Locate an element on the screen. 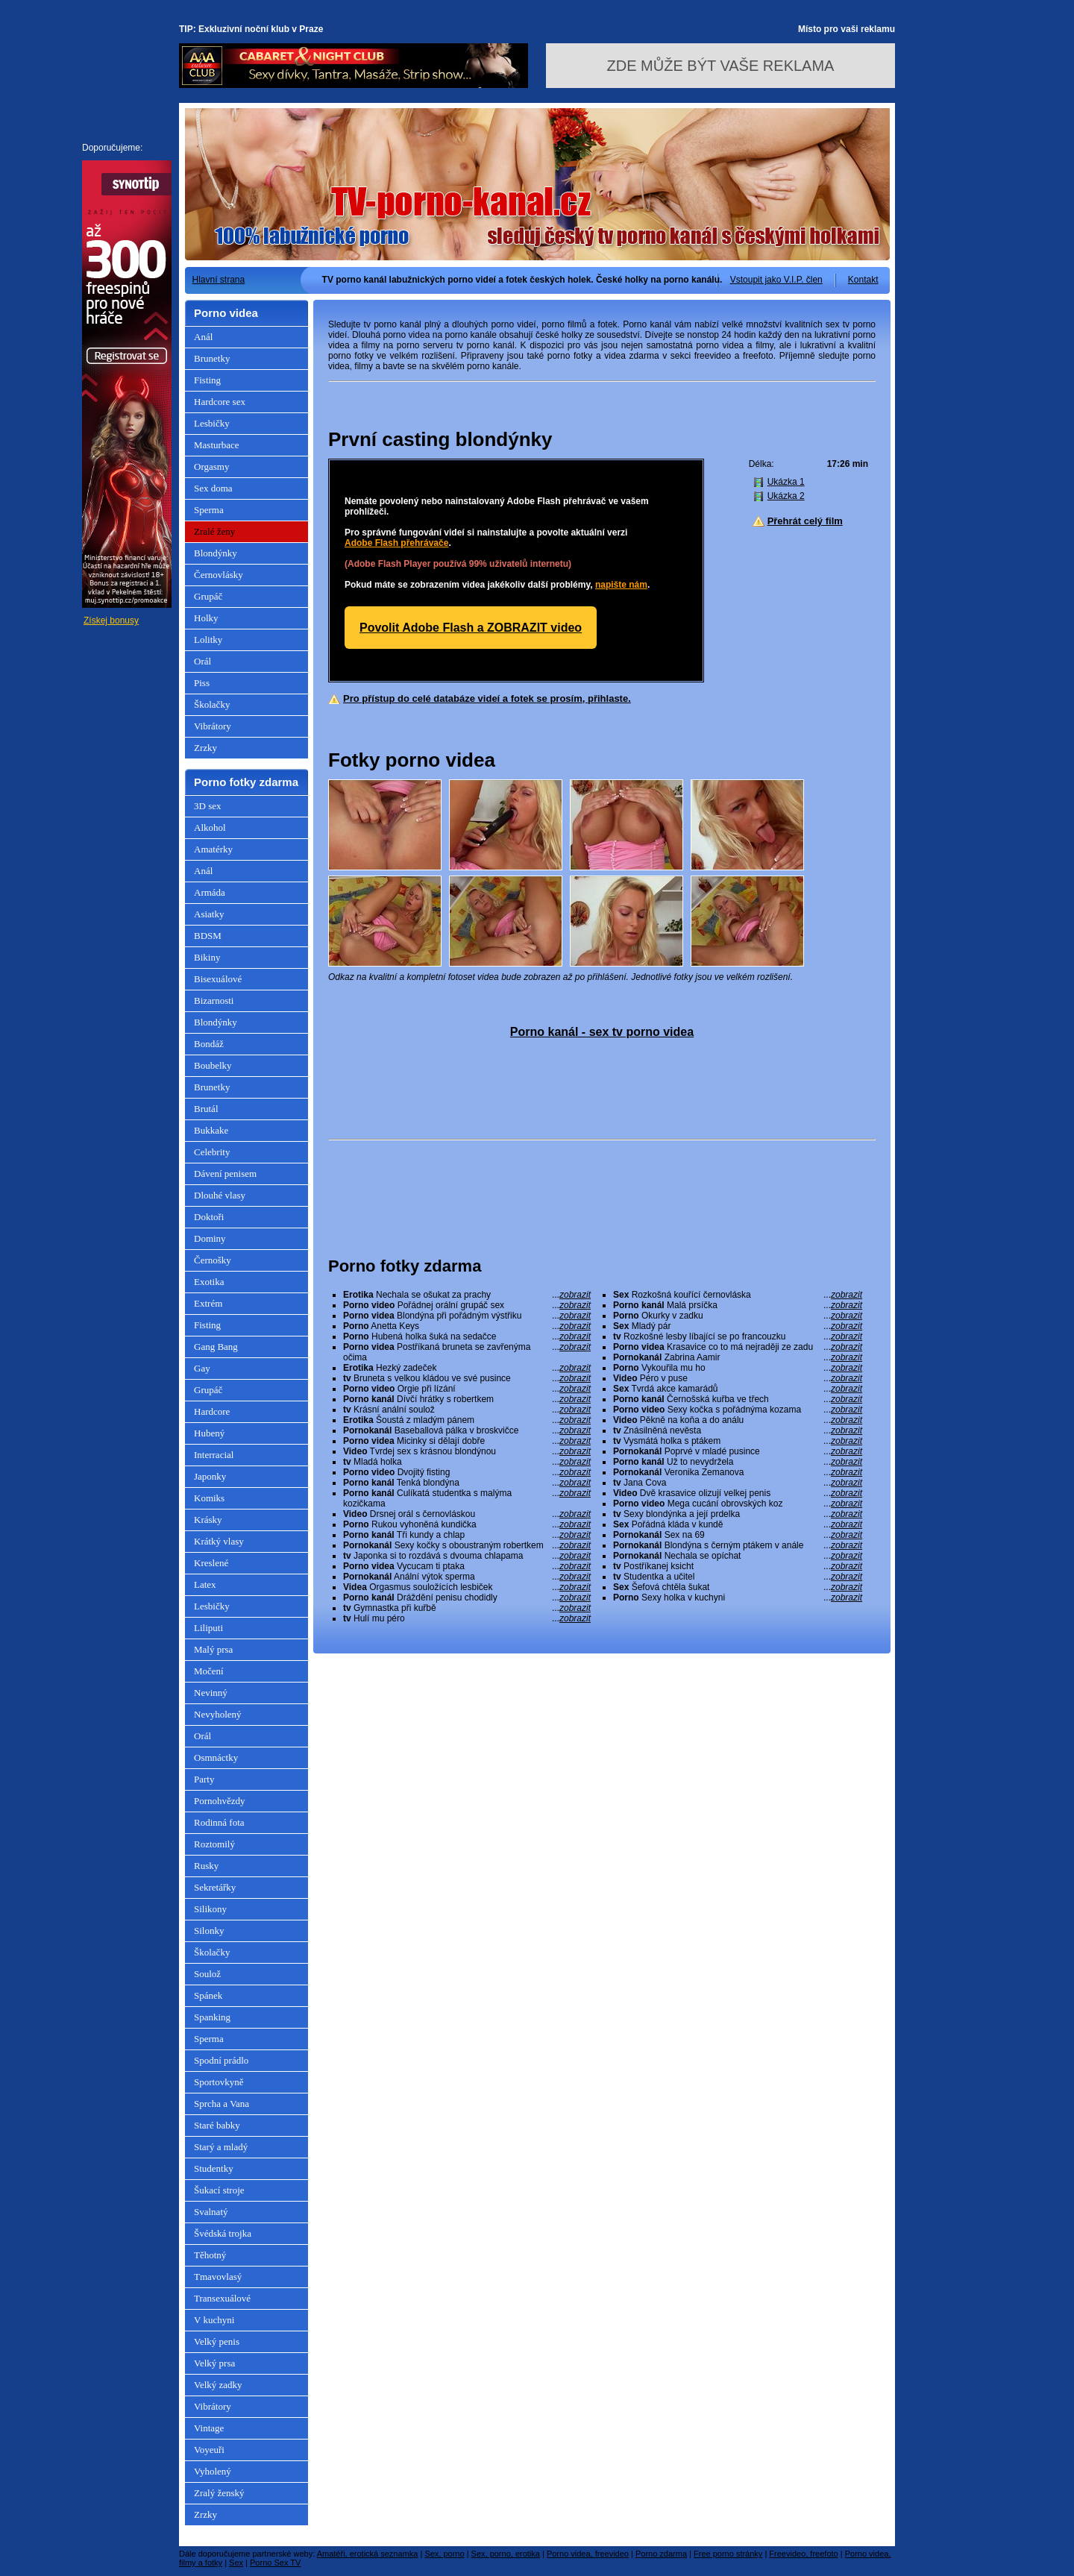 Image resolution: width=1074 pixels, height=2576 pixels. Dominy is located at coordinates (210, 1238).